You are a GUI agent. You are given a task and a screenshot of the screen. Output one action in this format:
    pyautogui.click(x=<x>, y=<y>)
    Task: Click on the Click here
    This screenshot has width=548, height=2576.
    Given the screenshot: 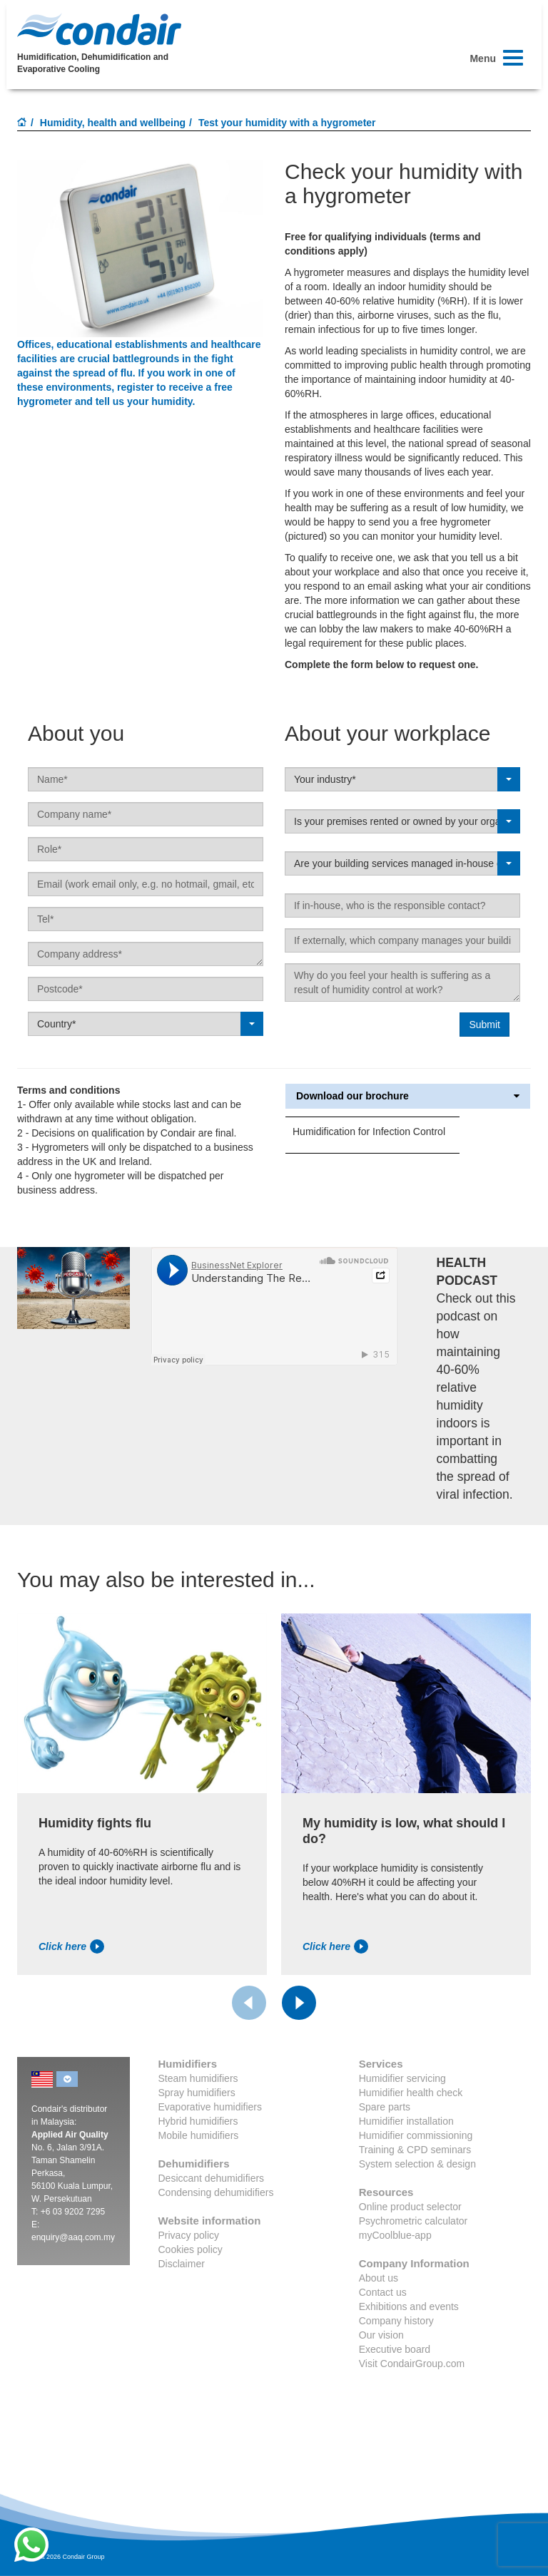 What is the action you would take?
    pyautogui.click(x=71, y=1946)
    